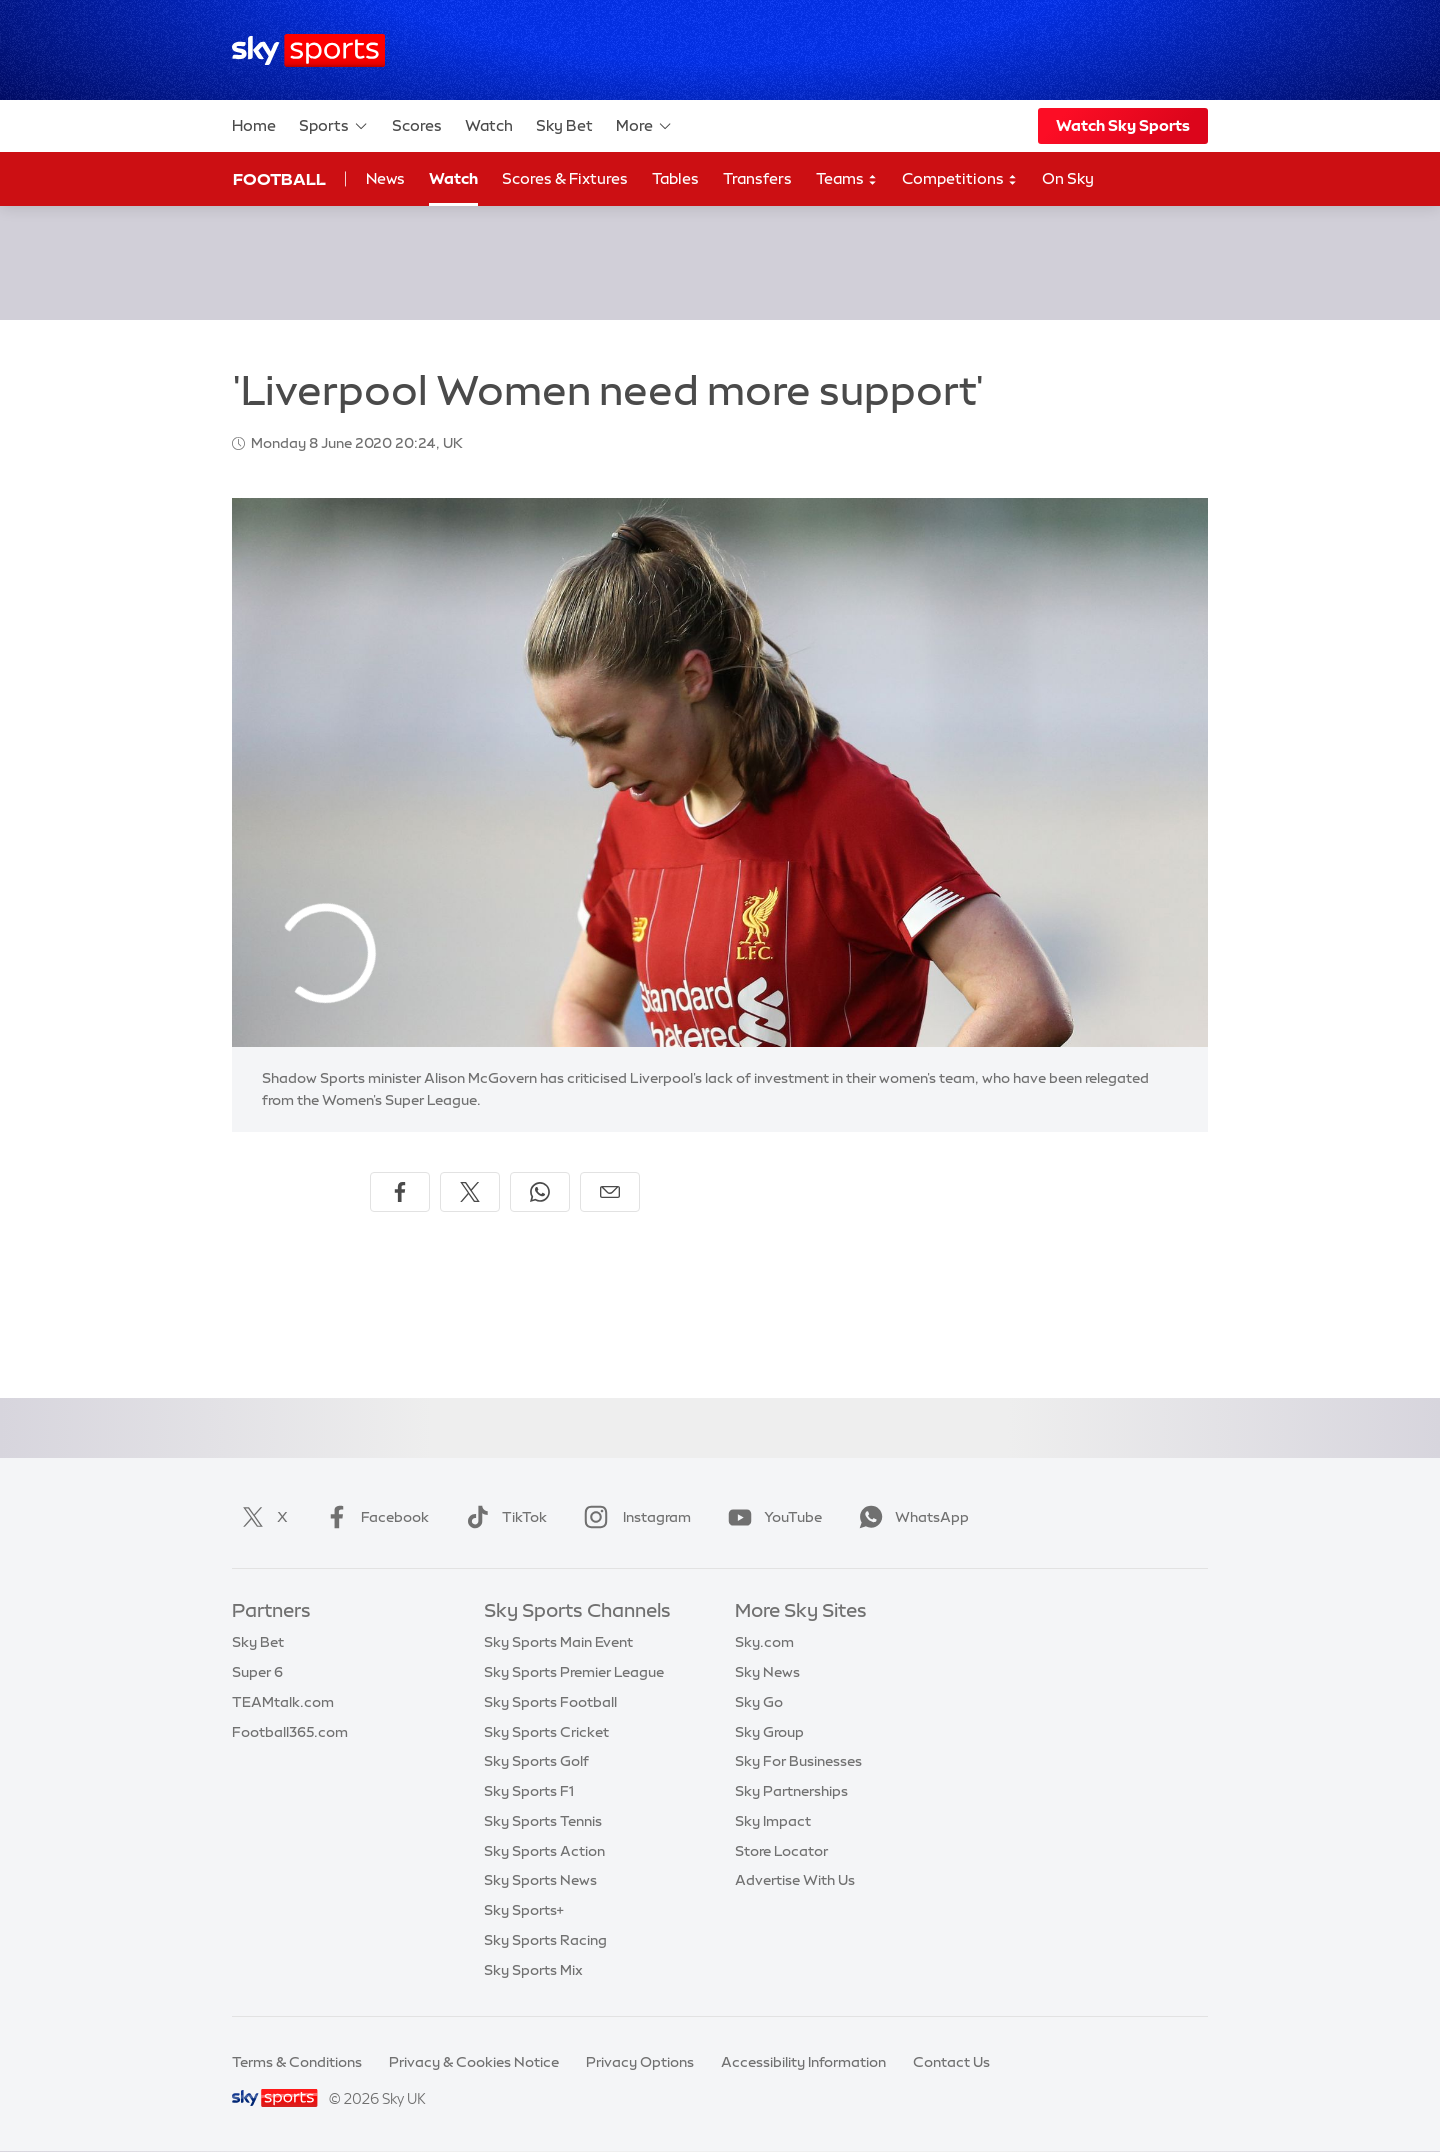  What do you see at coordinates (565, 178) in the screenshot?
I see `Scores & Fixtures` at bounding box center [565, 178].